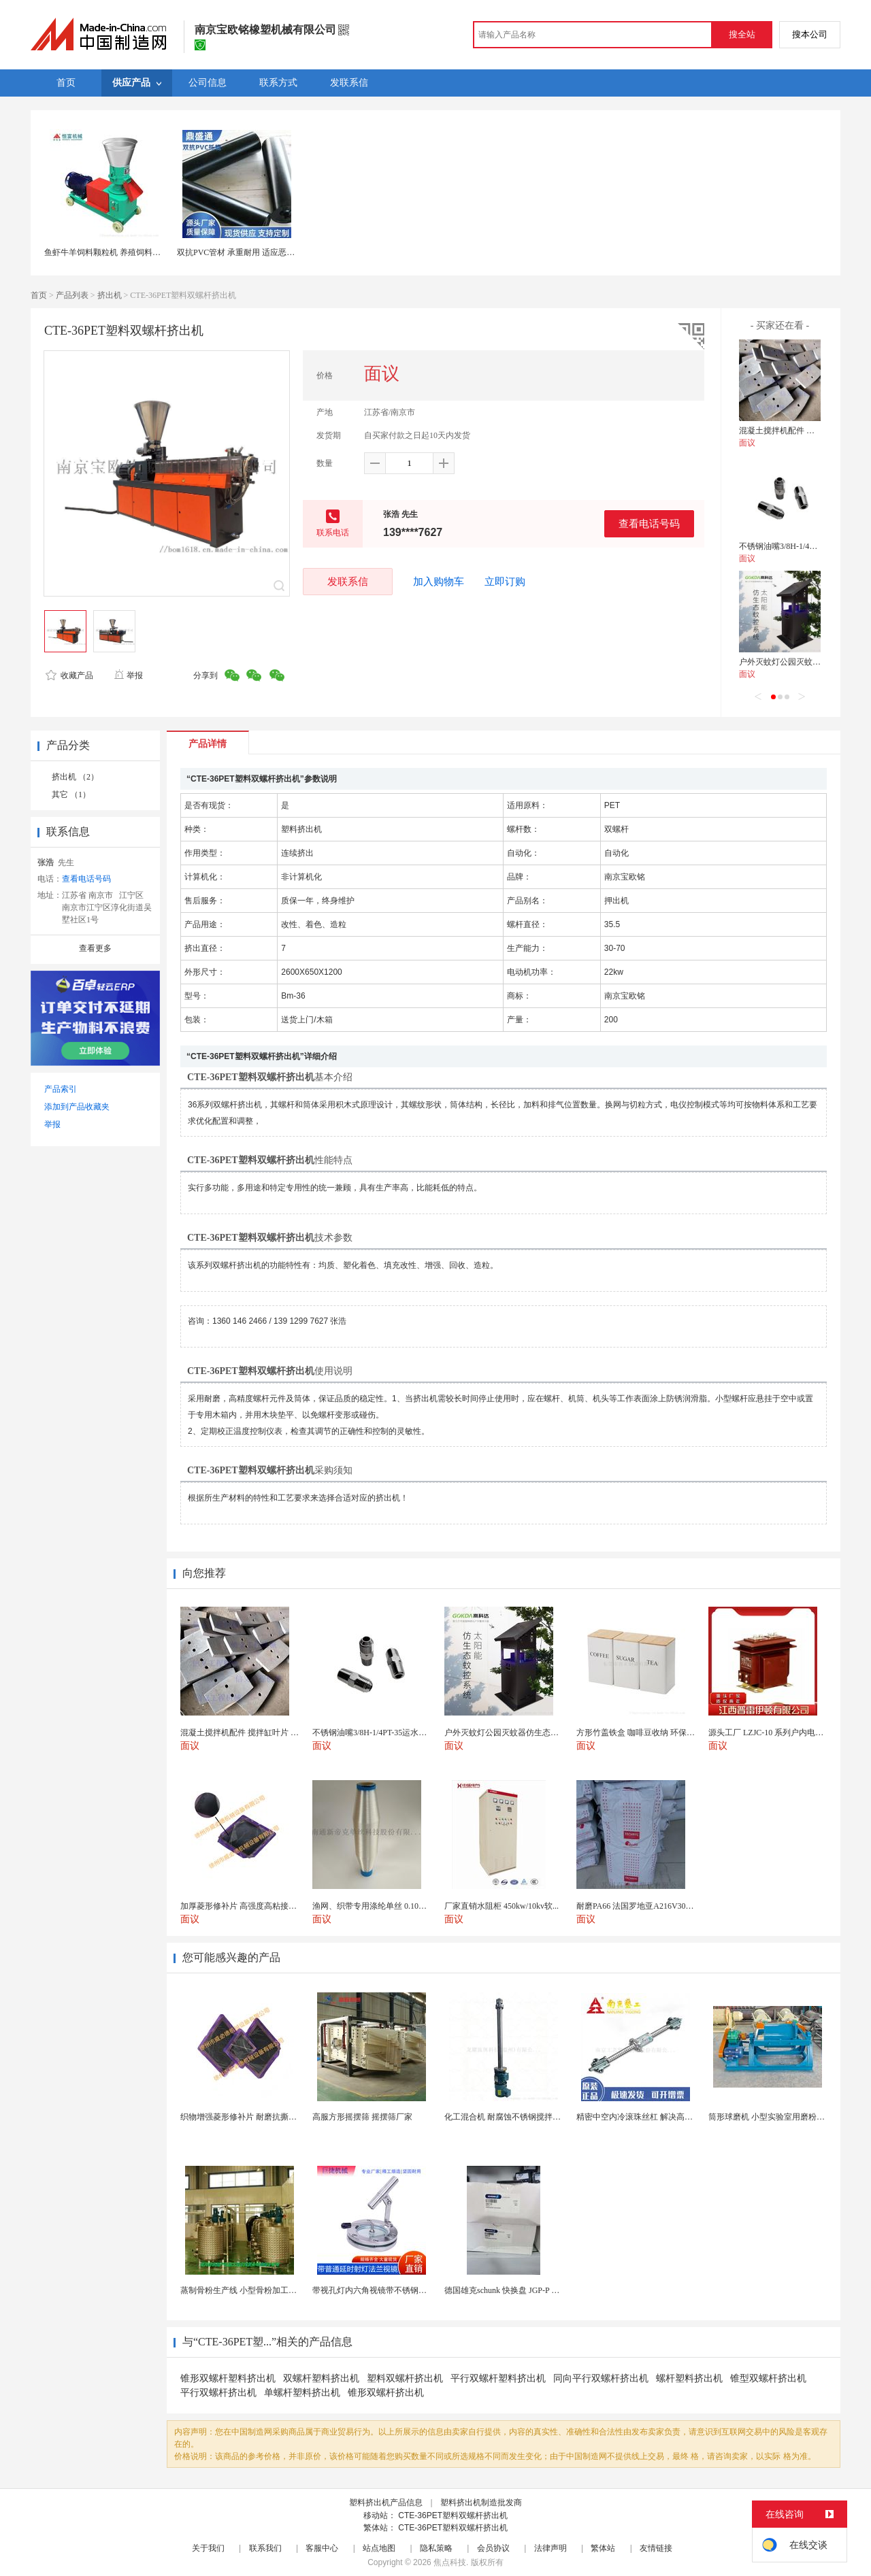  Describe the element at coordinates (481, 2502) in the screenshot. I see `塑料挤出机制造批发商` at that location.